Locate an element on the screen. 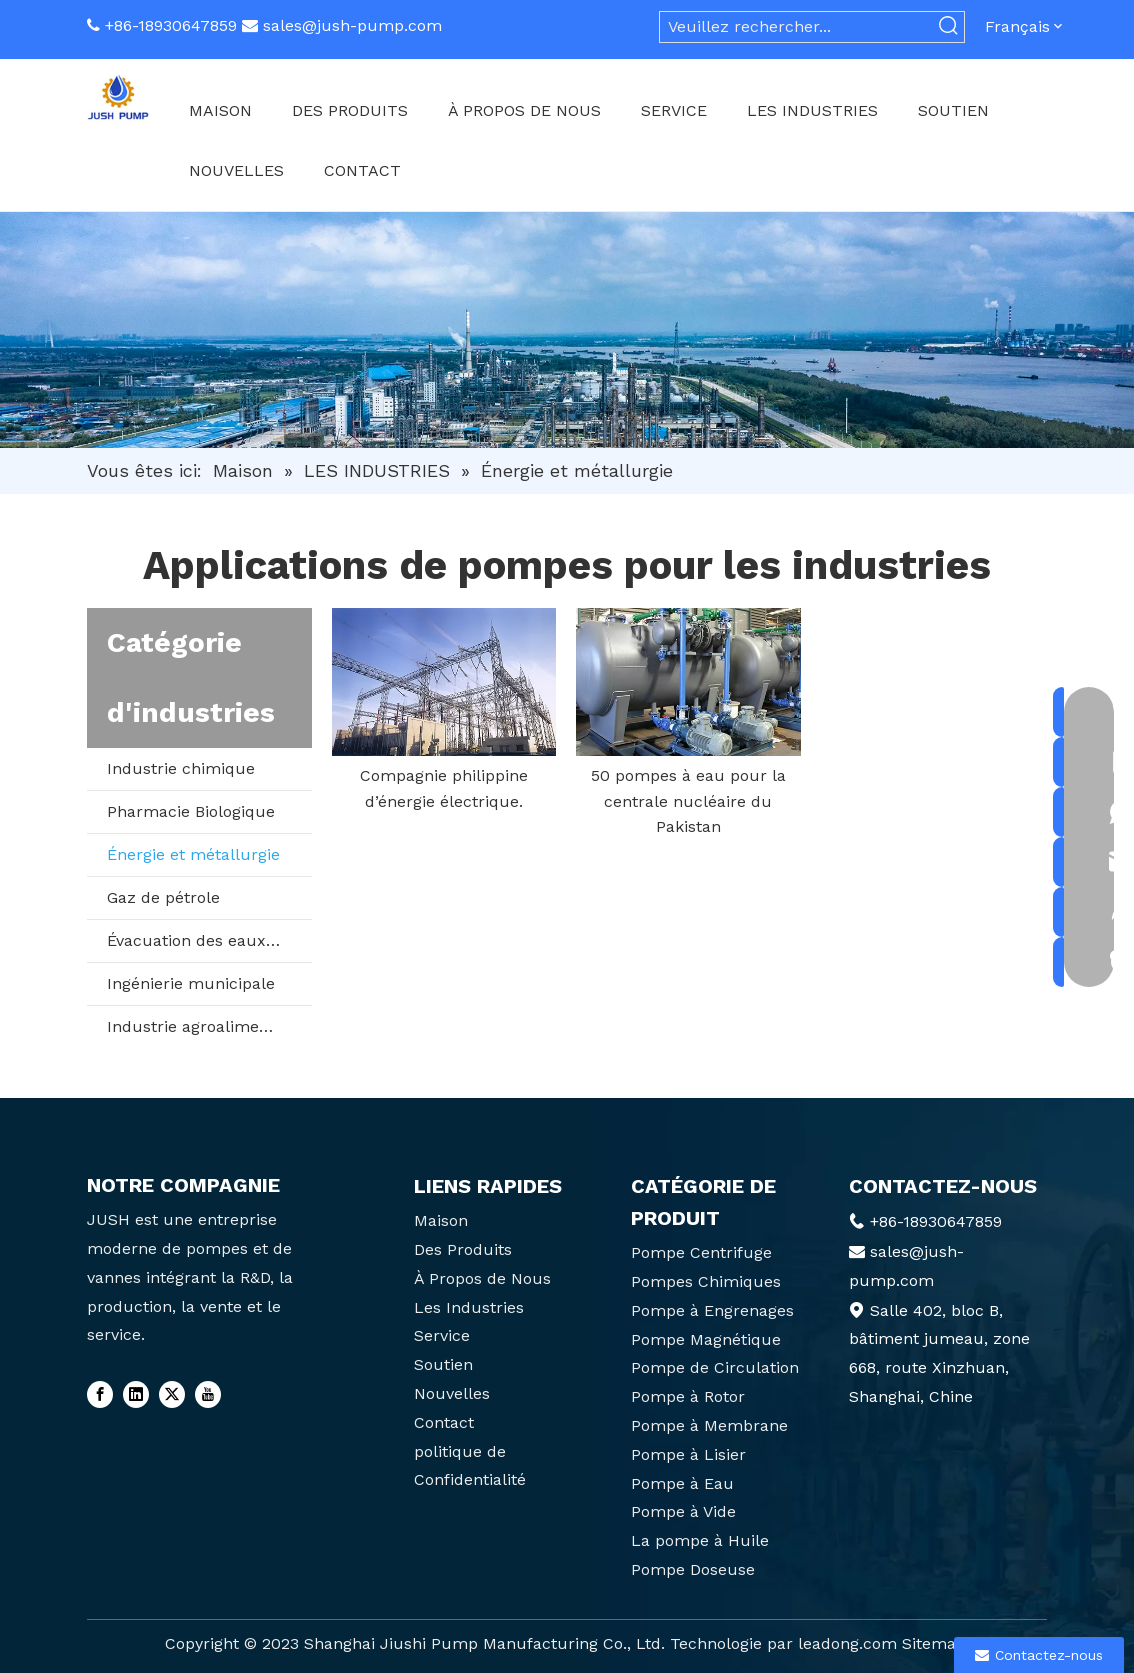 This screenshot has height=1673, width=1134. Pompe à Eau is located at coordinates (682, 1483).